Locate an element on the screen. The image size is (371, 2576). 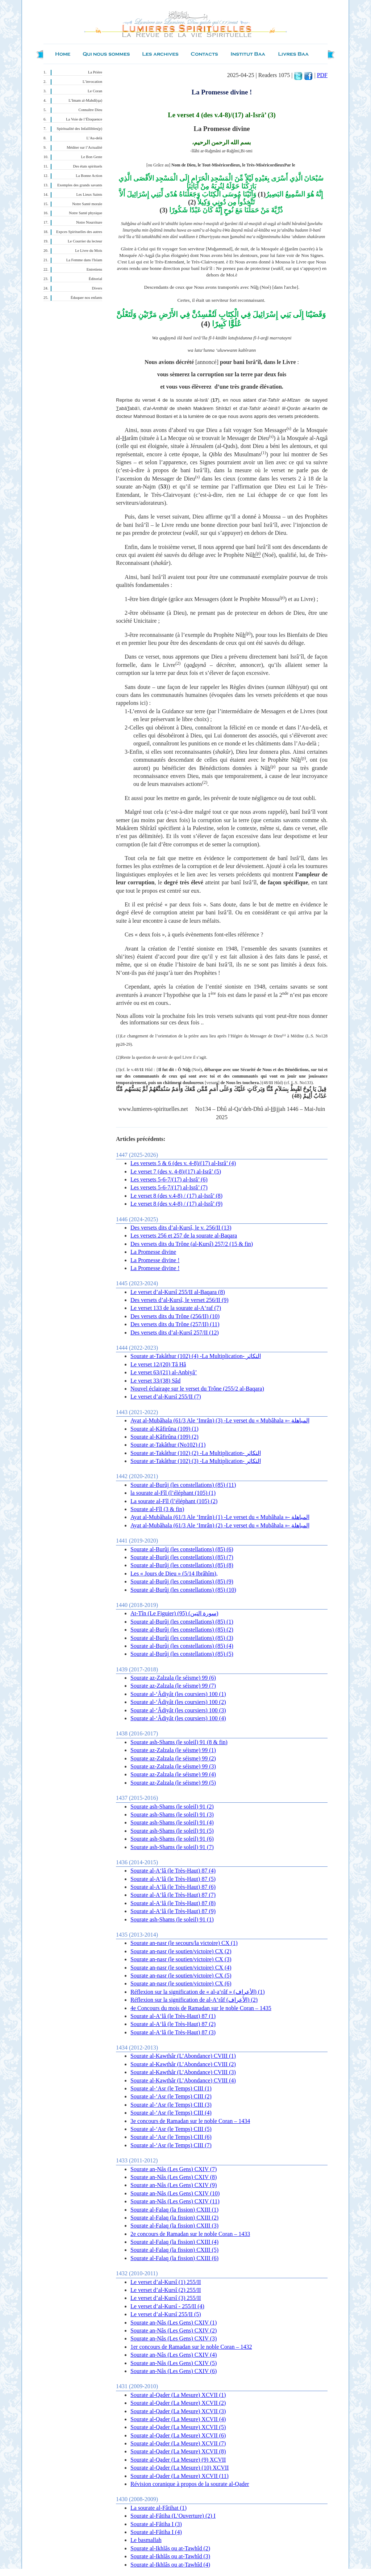
Exemples des grands savants is located at coordinates (79, 185).